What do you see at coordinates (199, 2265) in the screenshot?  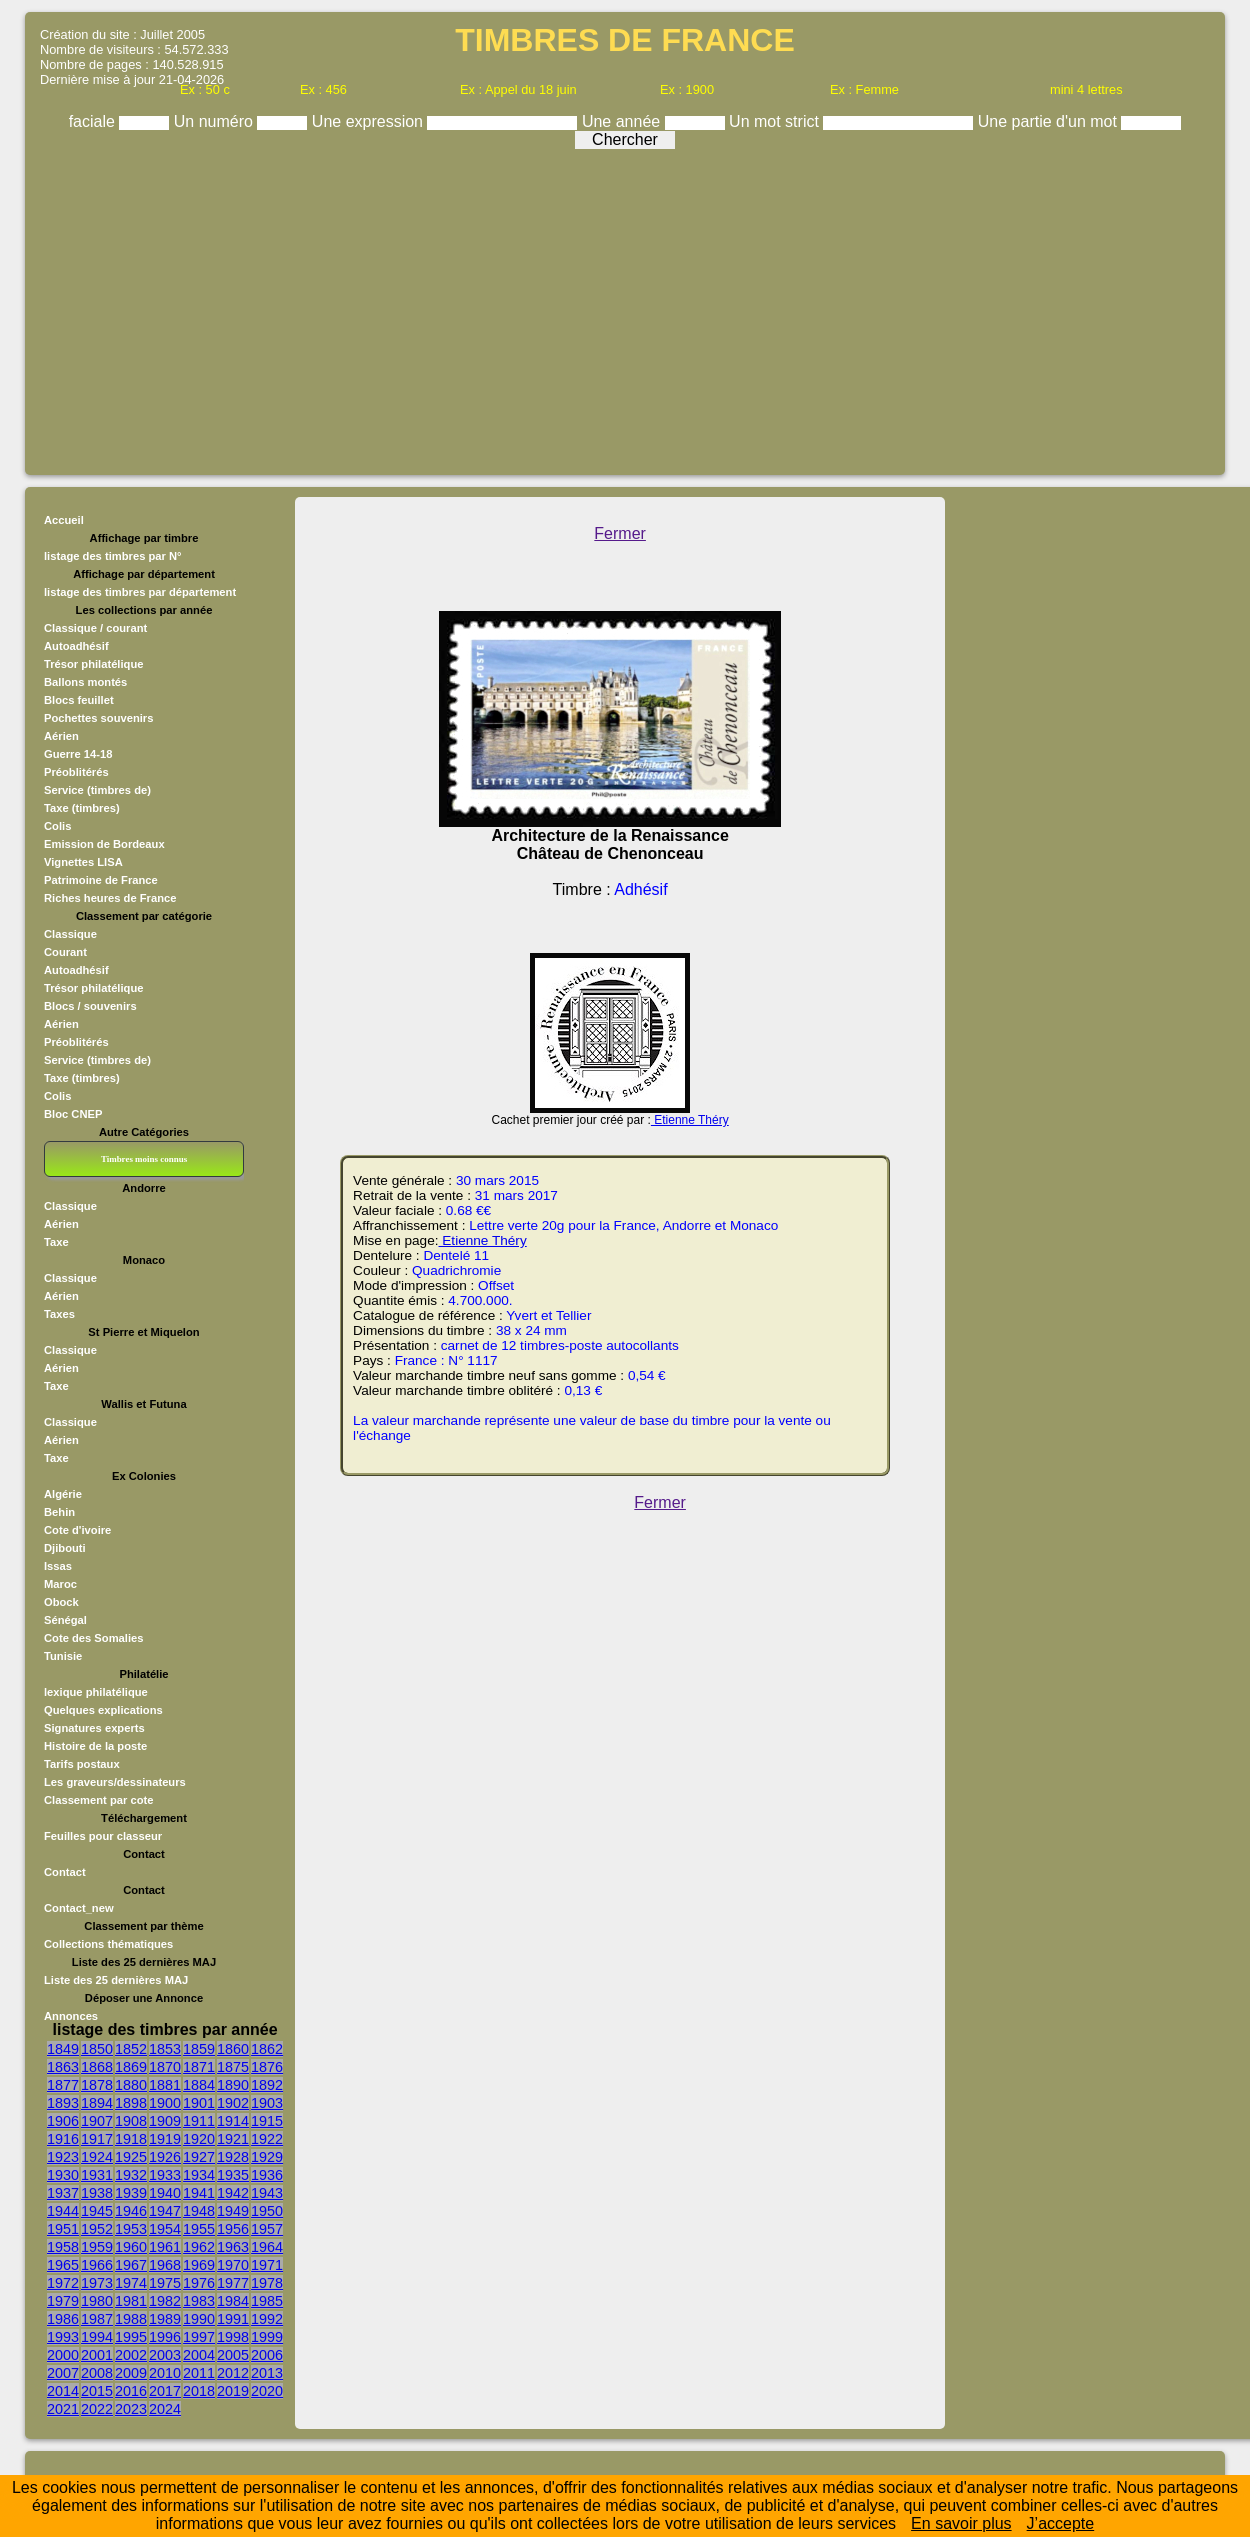 I see `1969` at bounding box center [199, 2265].